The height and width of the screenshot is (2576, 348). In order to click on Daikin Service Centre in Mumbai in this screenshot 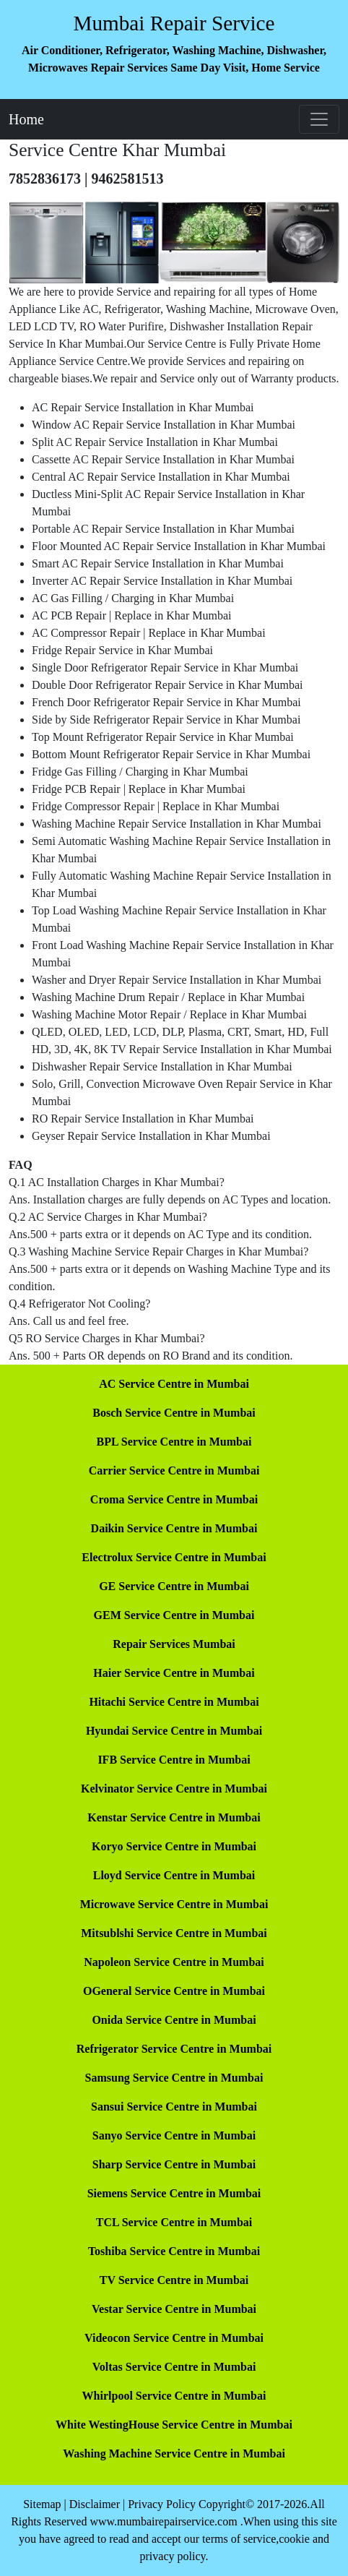, I will do `click(174, 1528)`.